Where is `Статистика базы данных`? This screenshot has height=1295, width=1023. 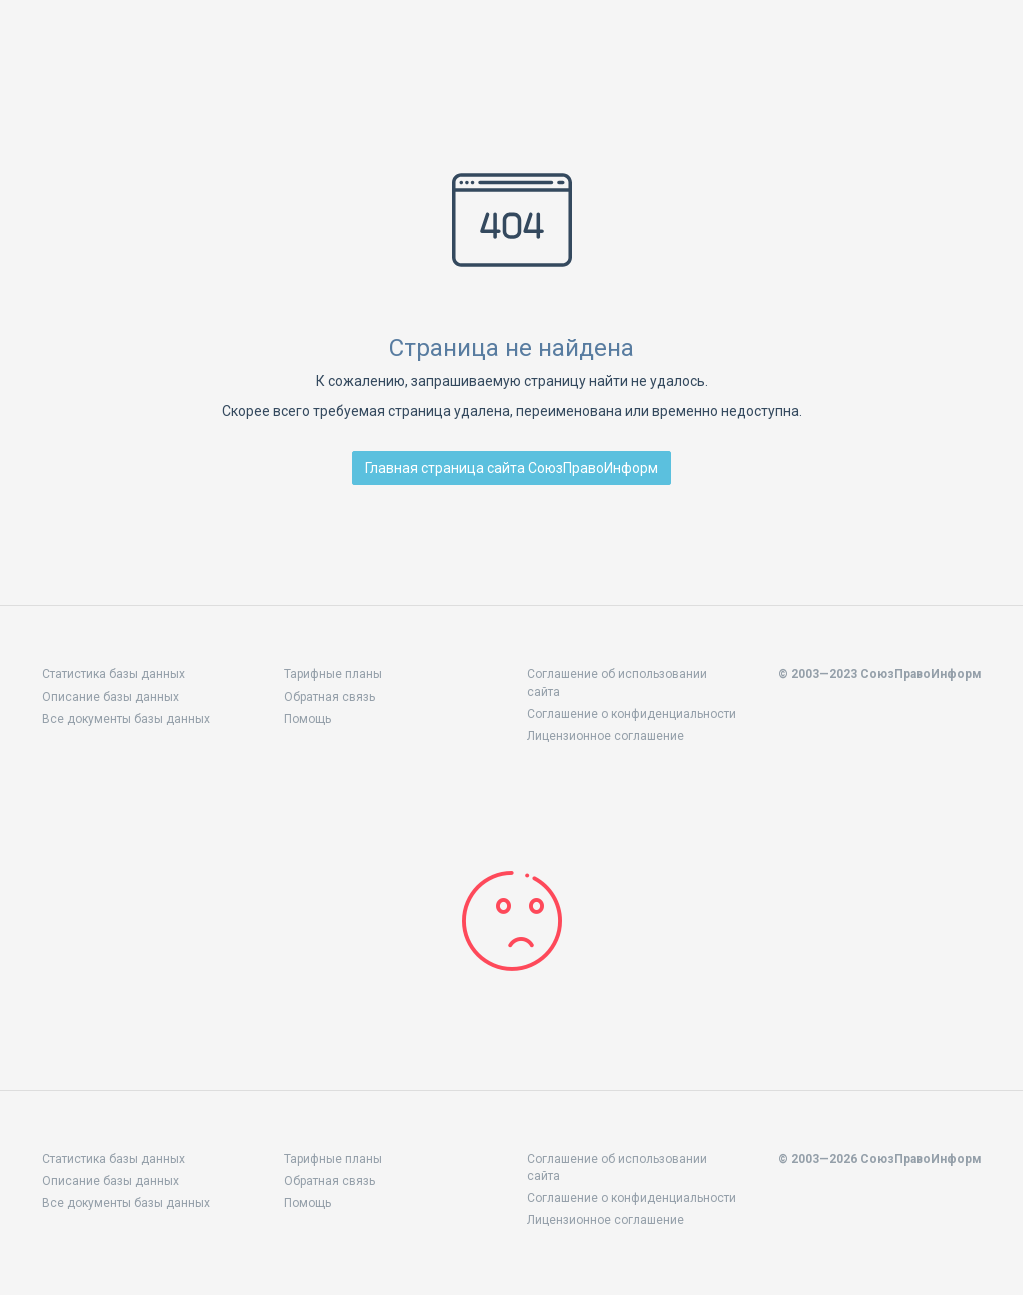 Статистика базы данных is located at coordinates (113, 674).